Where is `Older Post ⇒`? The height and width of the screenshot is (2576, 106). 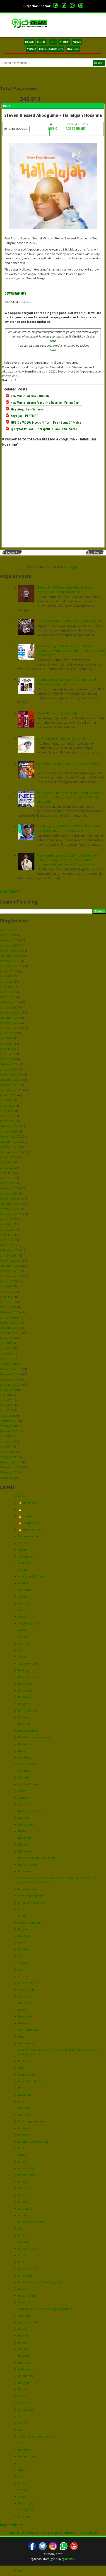 Older Post ⇒ is located at coordinates (95, 552).